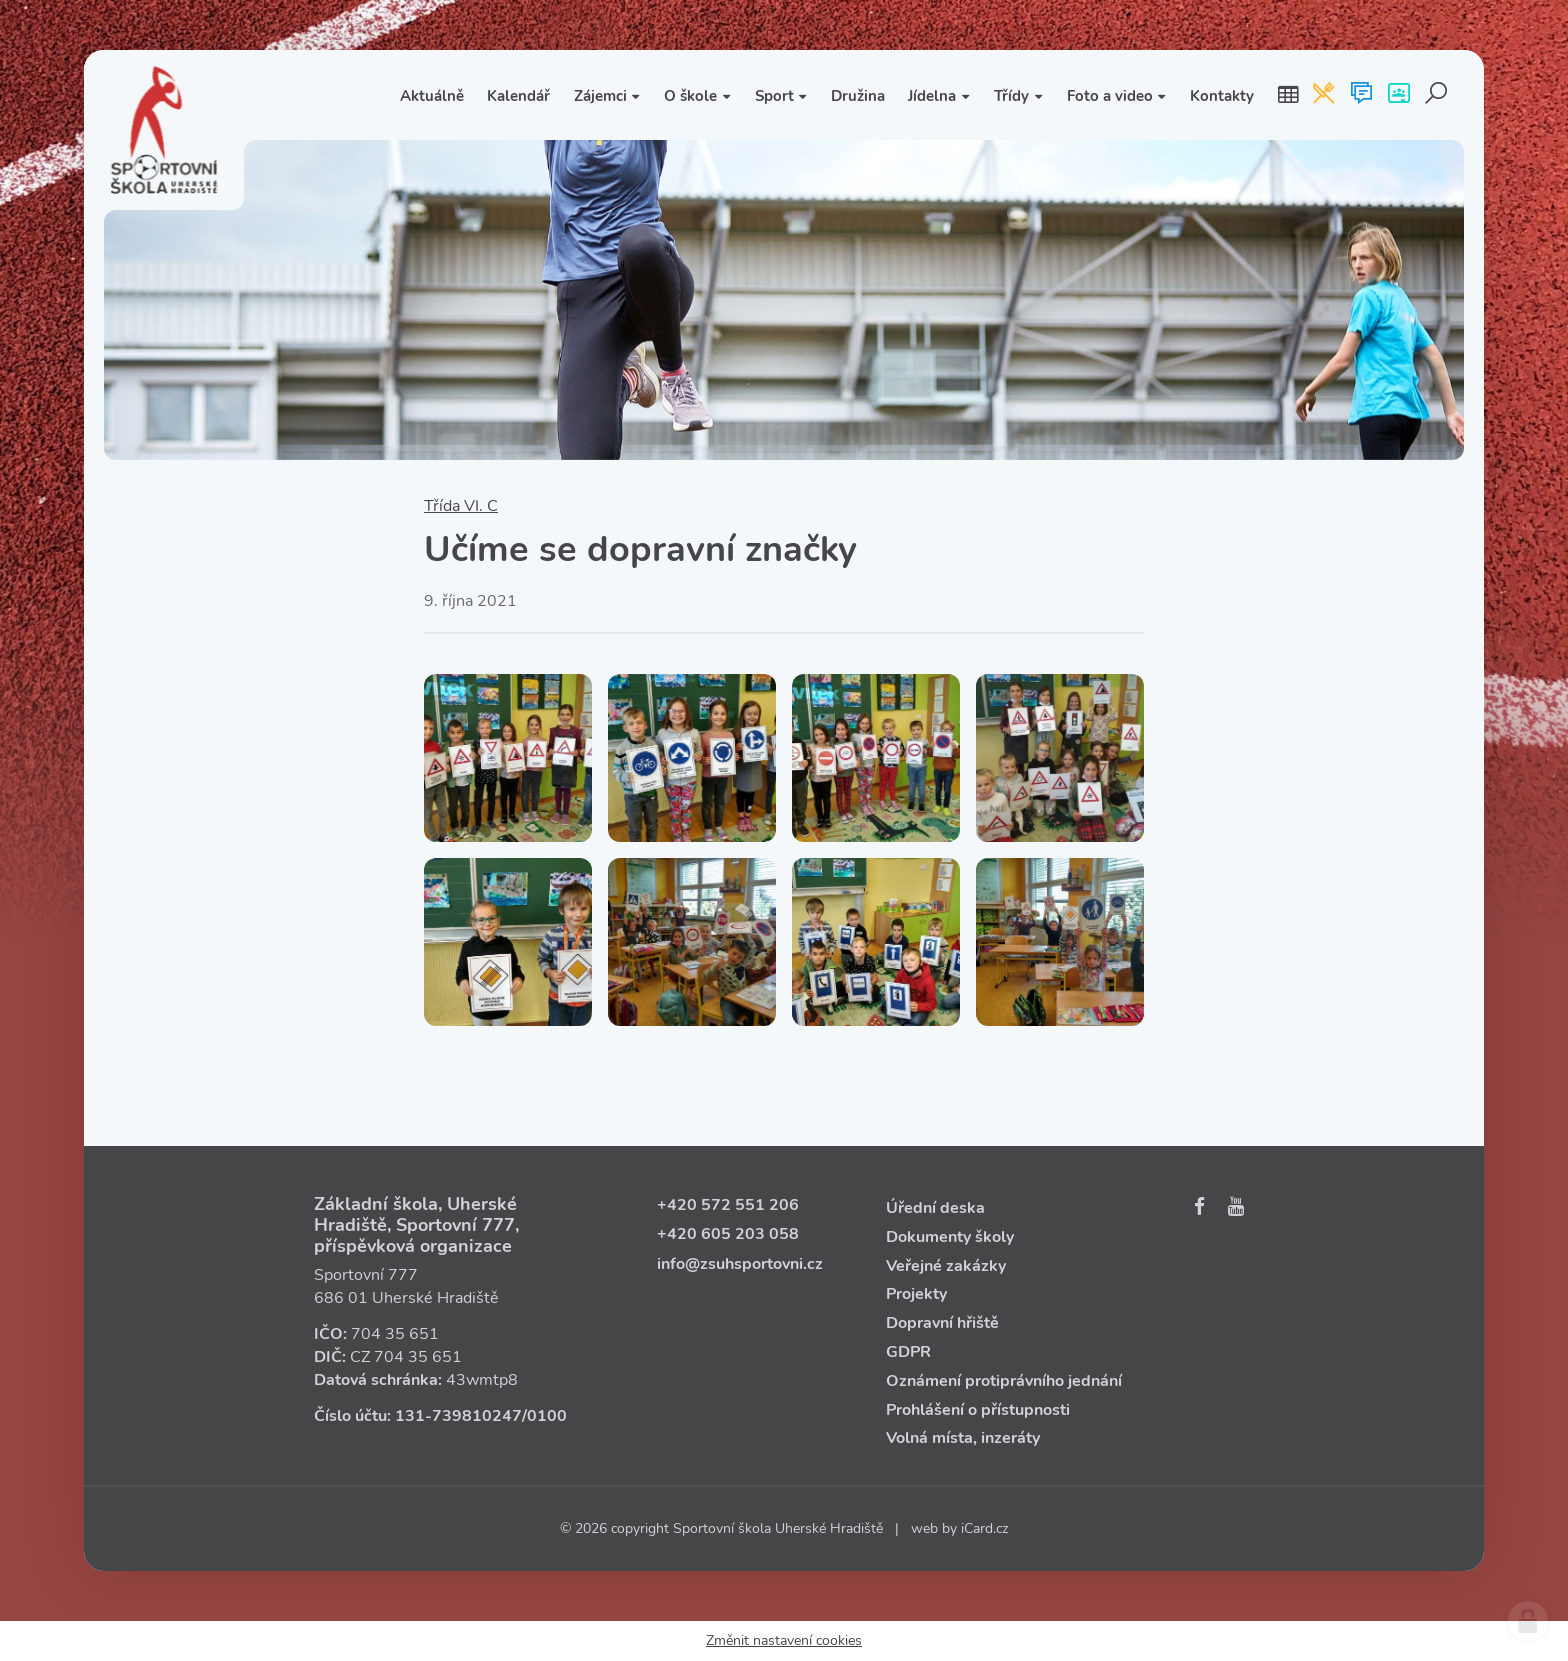 The height and width of the screenshot is (1661, 1568). I want to click on iCard.cz, so click(984, 1528).